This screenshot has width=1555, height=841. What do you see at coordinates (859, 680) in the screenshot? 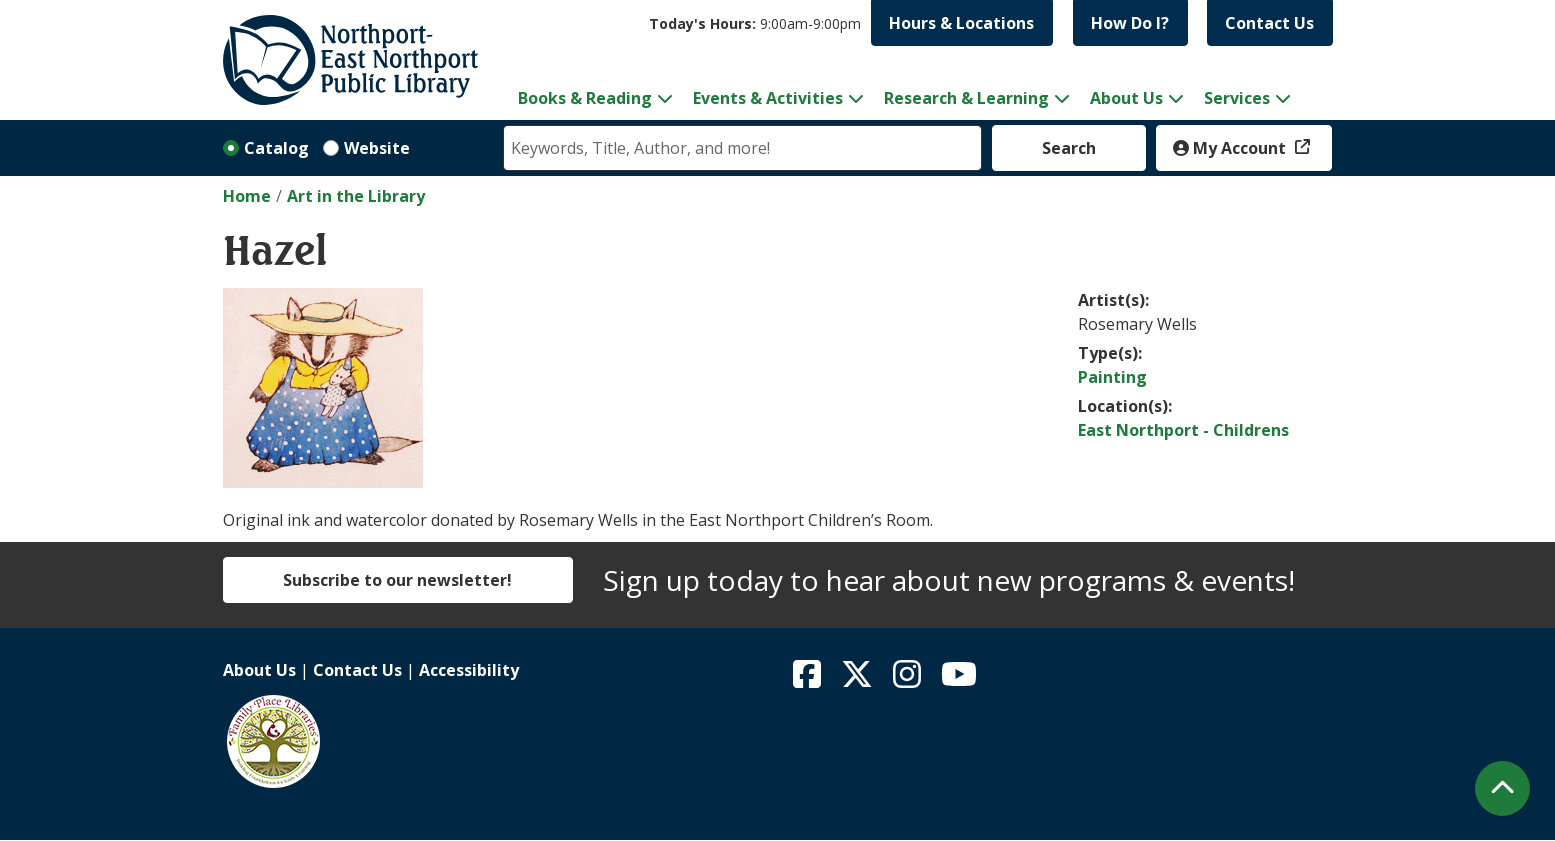
I see `[View Northport East Northport Public Library on X (formerly known as Twitter)]` at bounding box center [859, 680].